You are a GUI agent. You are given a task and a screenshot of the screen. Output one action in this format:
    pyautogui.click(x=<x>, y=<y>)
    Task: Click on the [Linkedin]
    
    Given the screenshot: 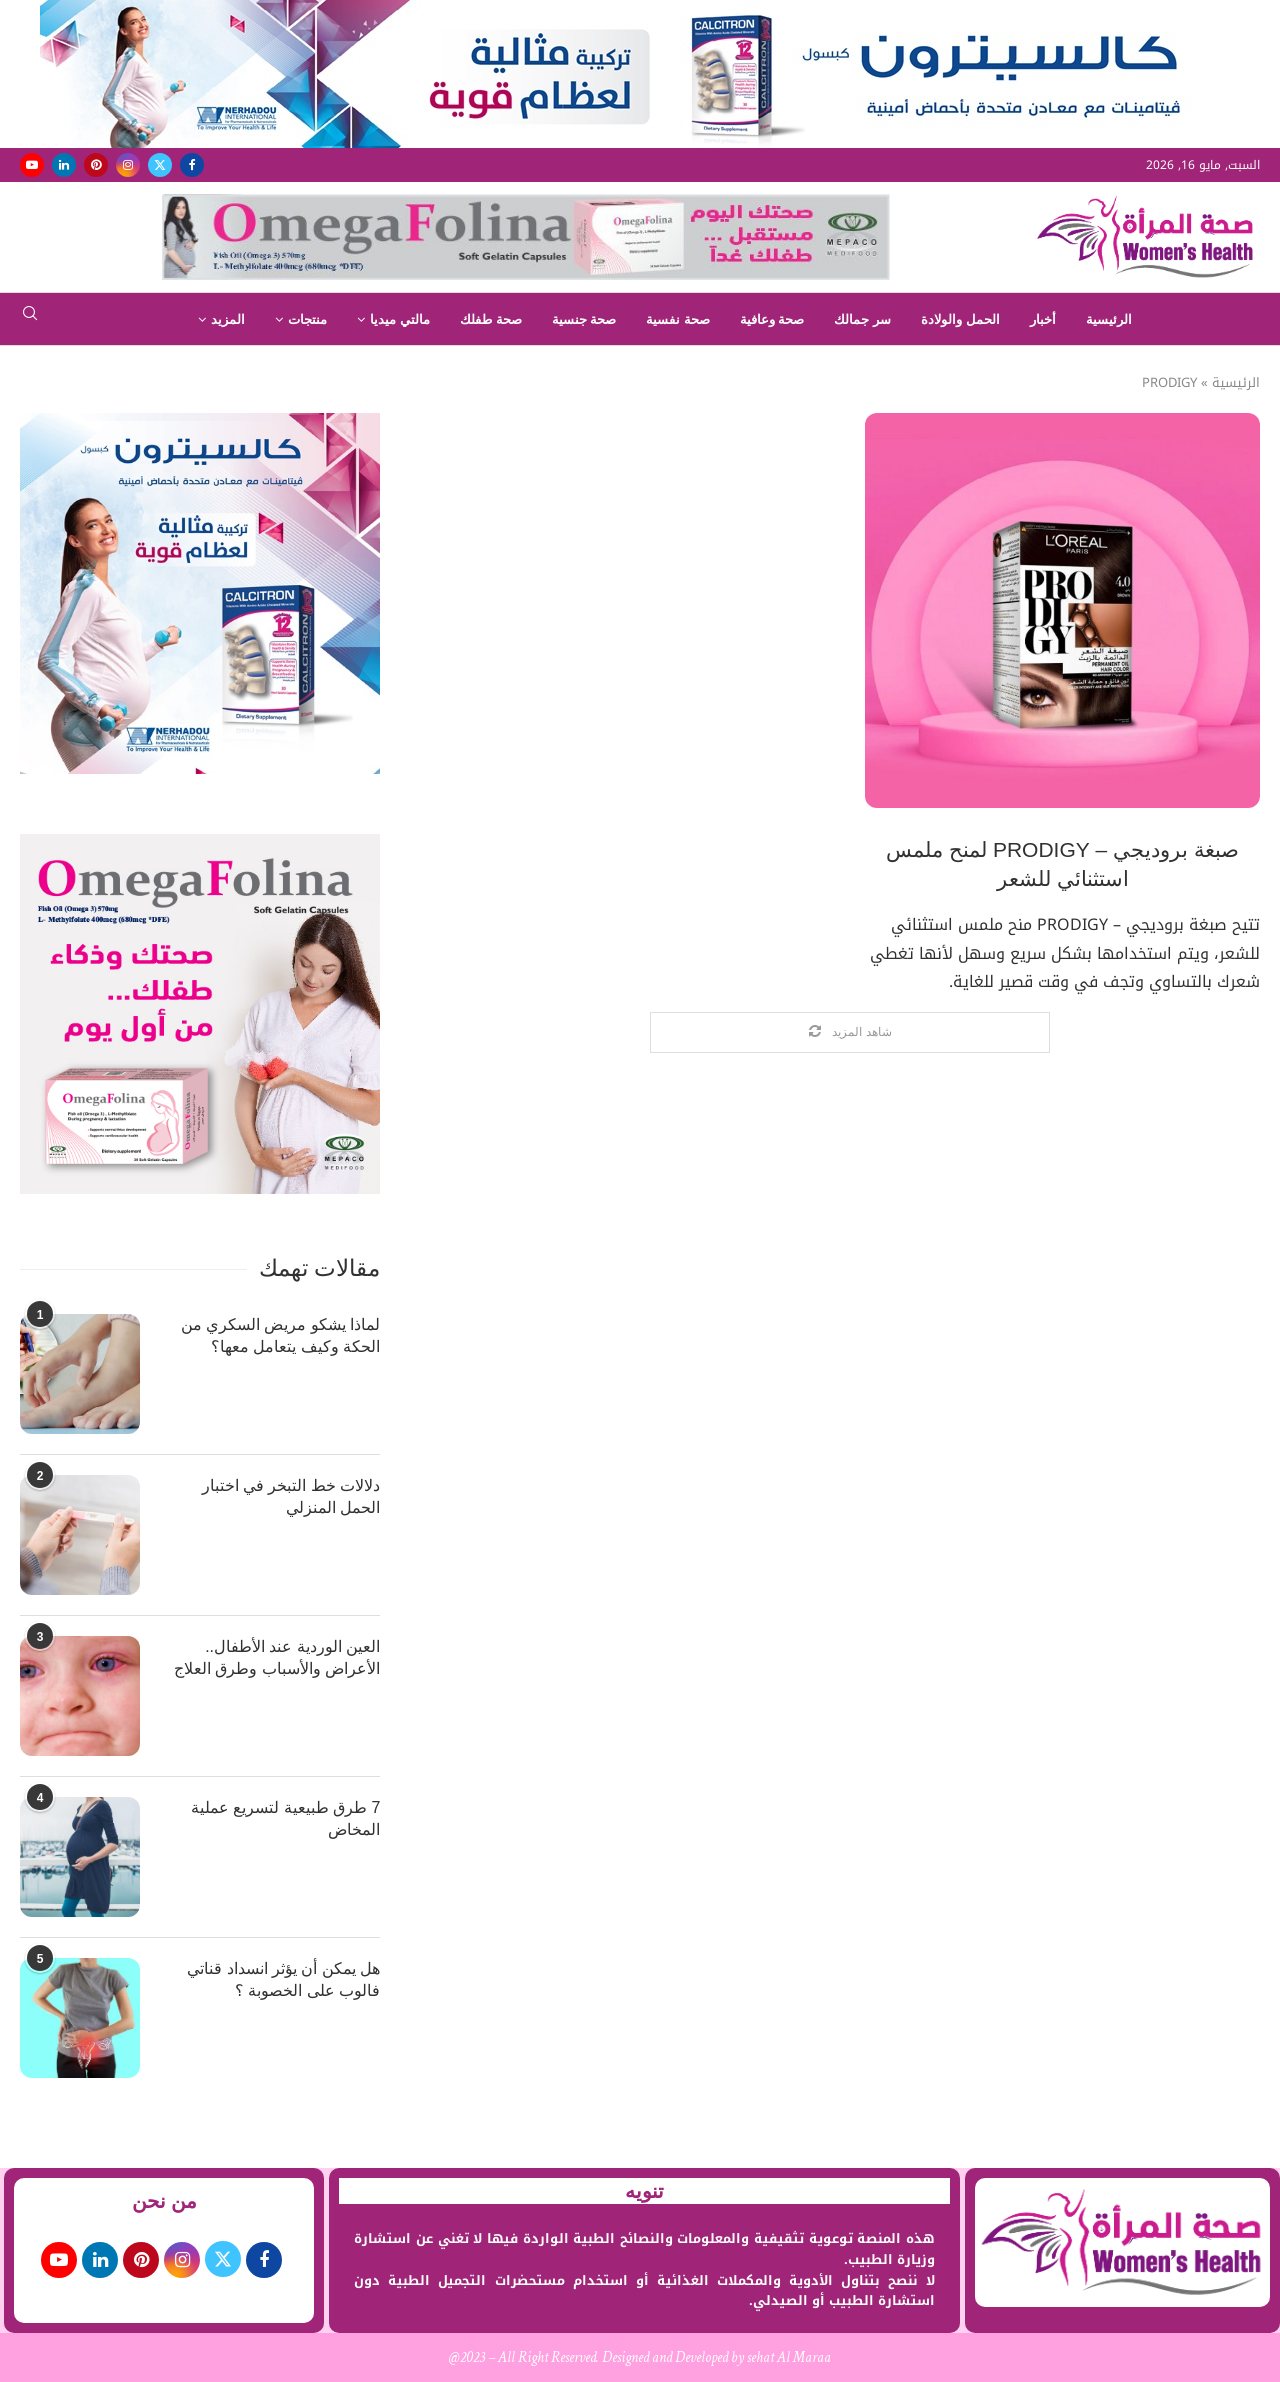 What is the action you would take?
    pyautogui.click(x=64, y=165)
    